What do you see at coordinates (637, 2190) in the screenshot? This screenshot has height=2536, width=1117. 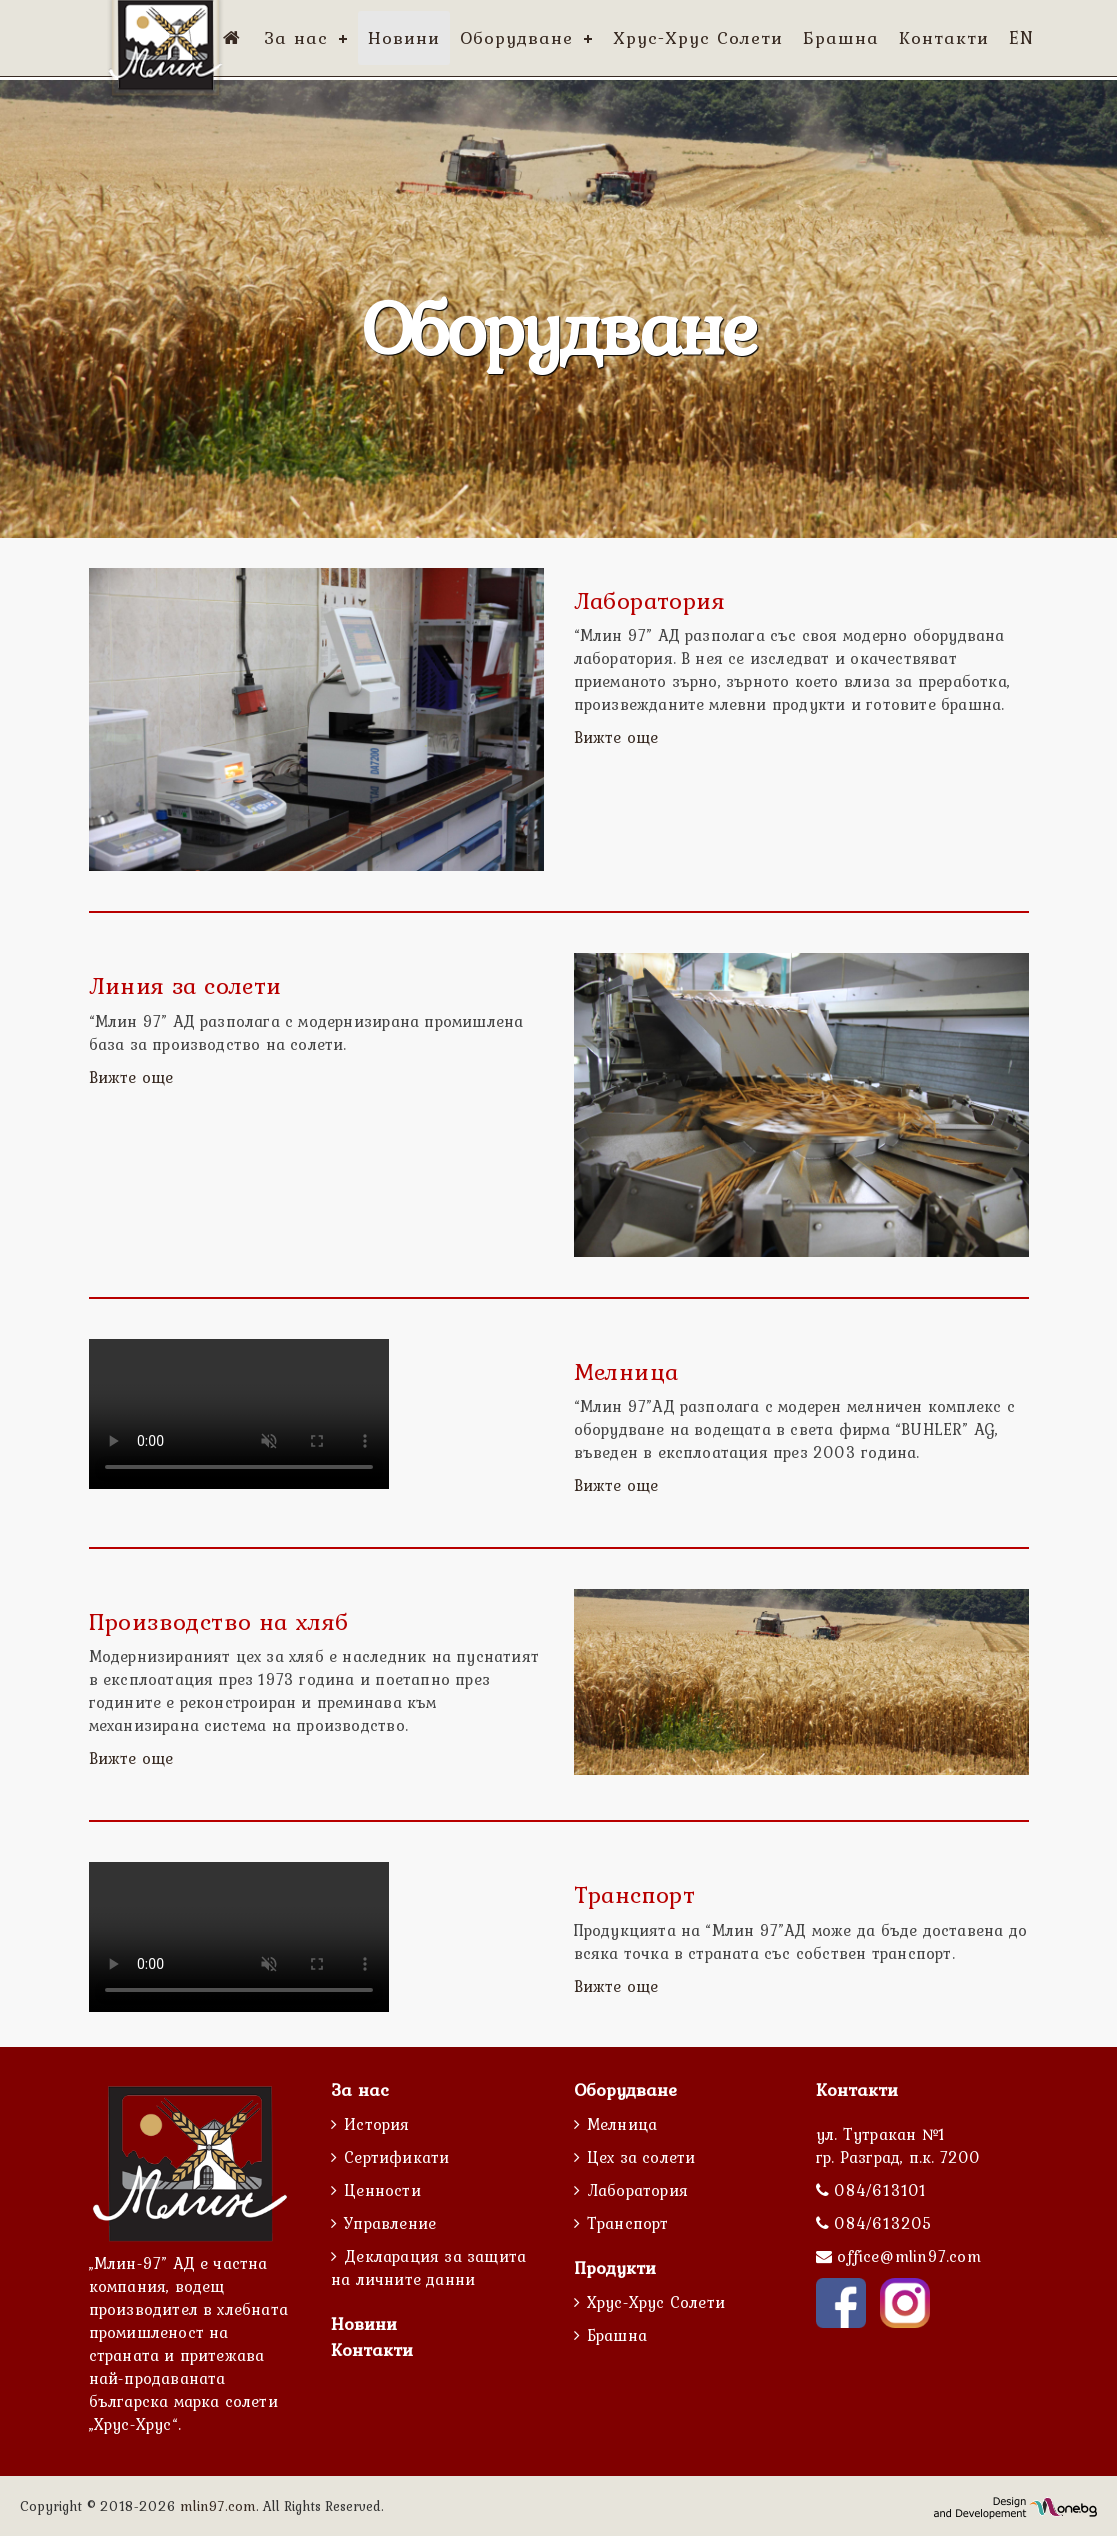 I see `Лаборатория` at bounding box center [637, 2190].